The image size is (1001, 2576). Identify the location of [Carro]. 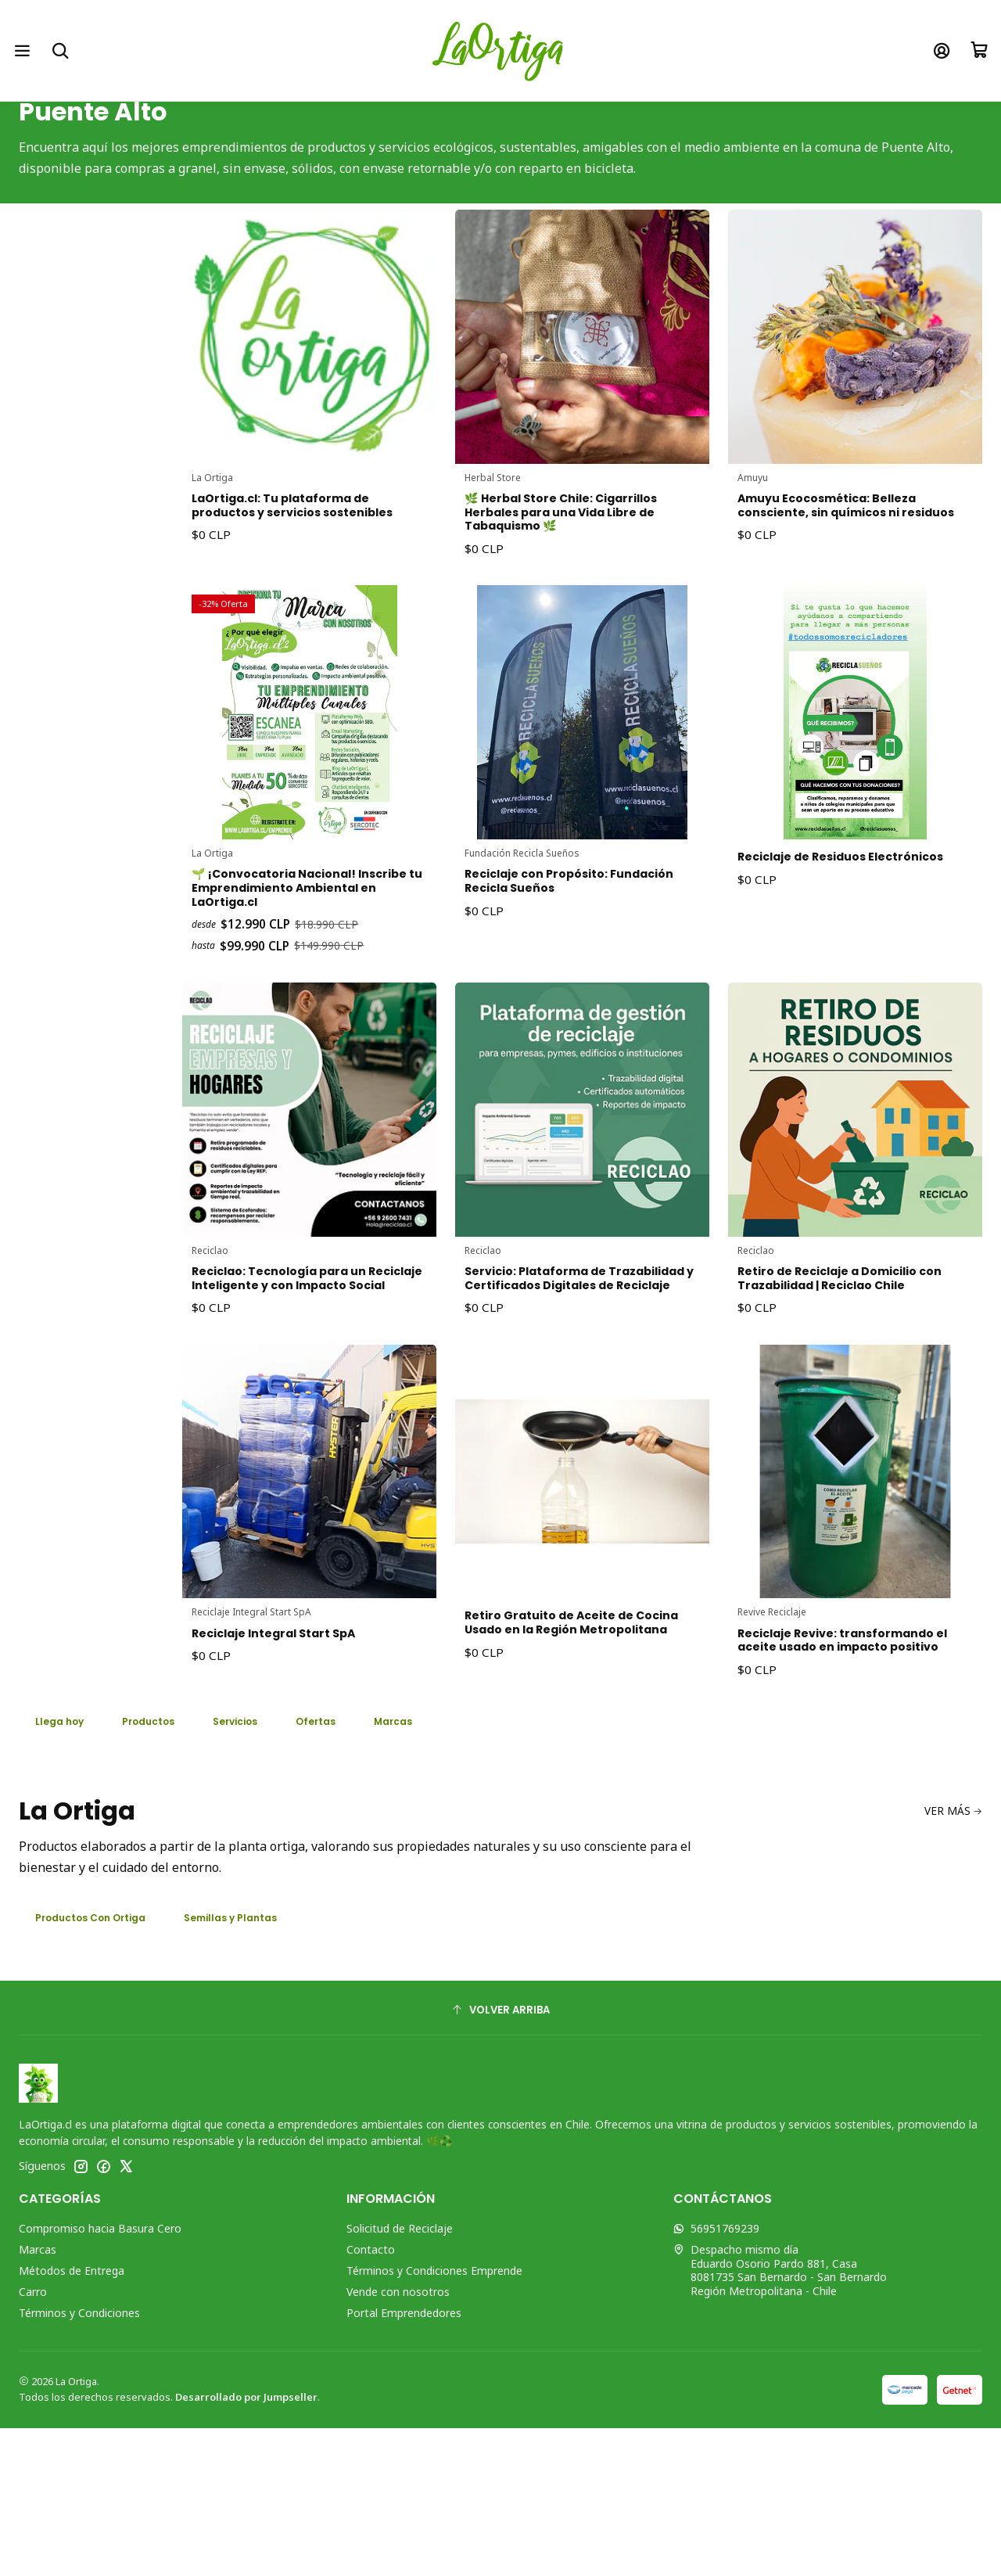
(976, 50).